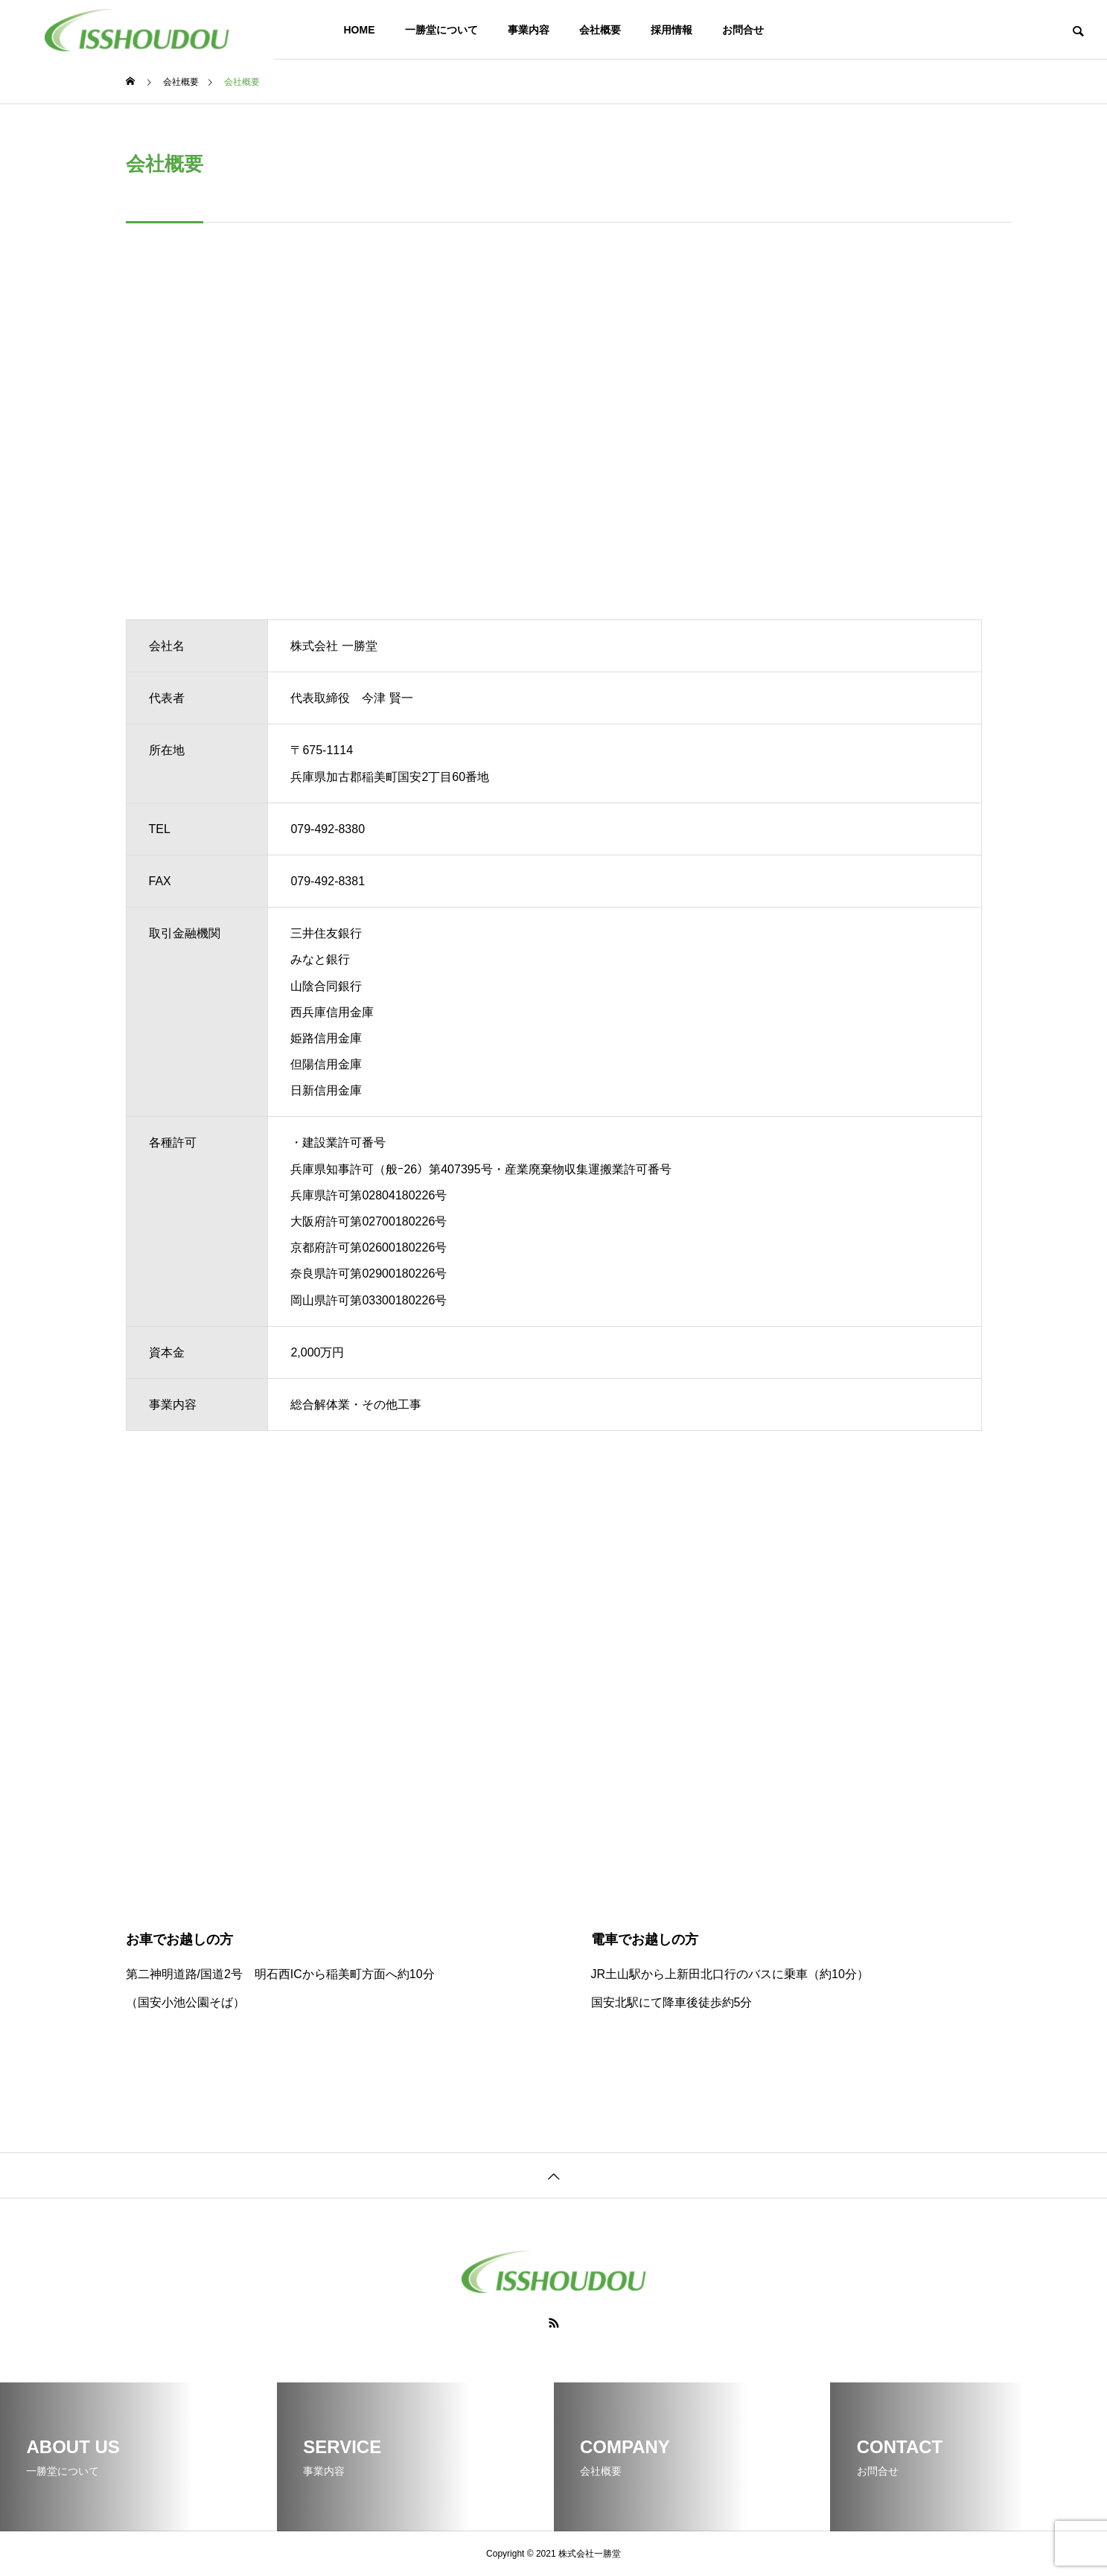 This screenshot has height=2576, width=1107. I want to click on お問合せ, so click(743, 30).